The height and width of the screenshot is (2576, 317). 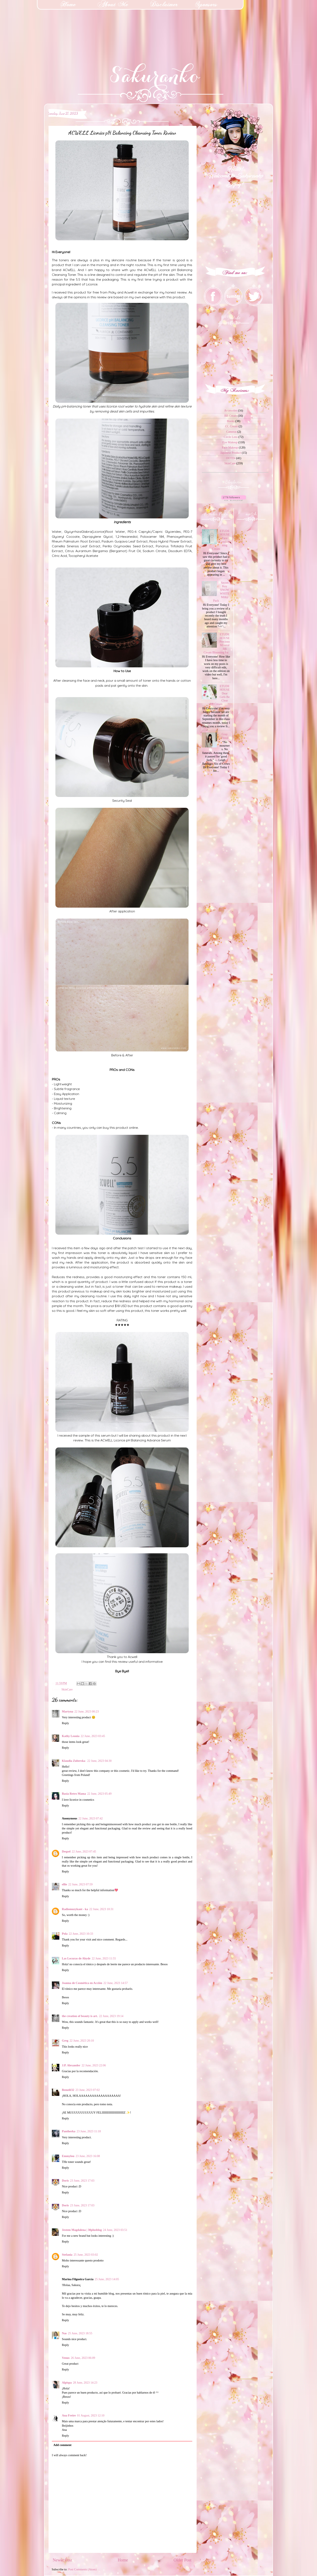 I want to click on Gray Floral, so click(x=224, y=735).